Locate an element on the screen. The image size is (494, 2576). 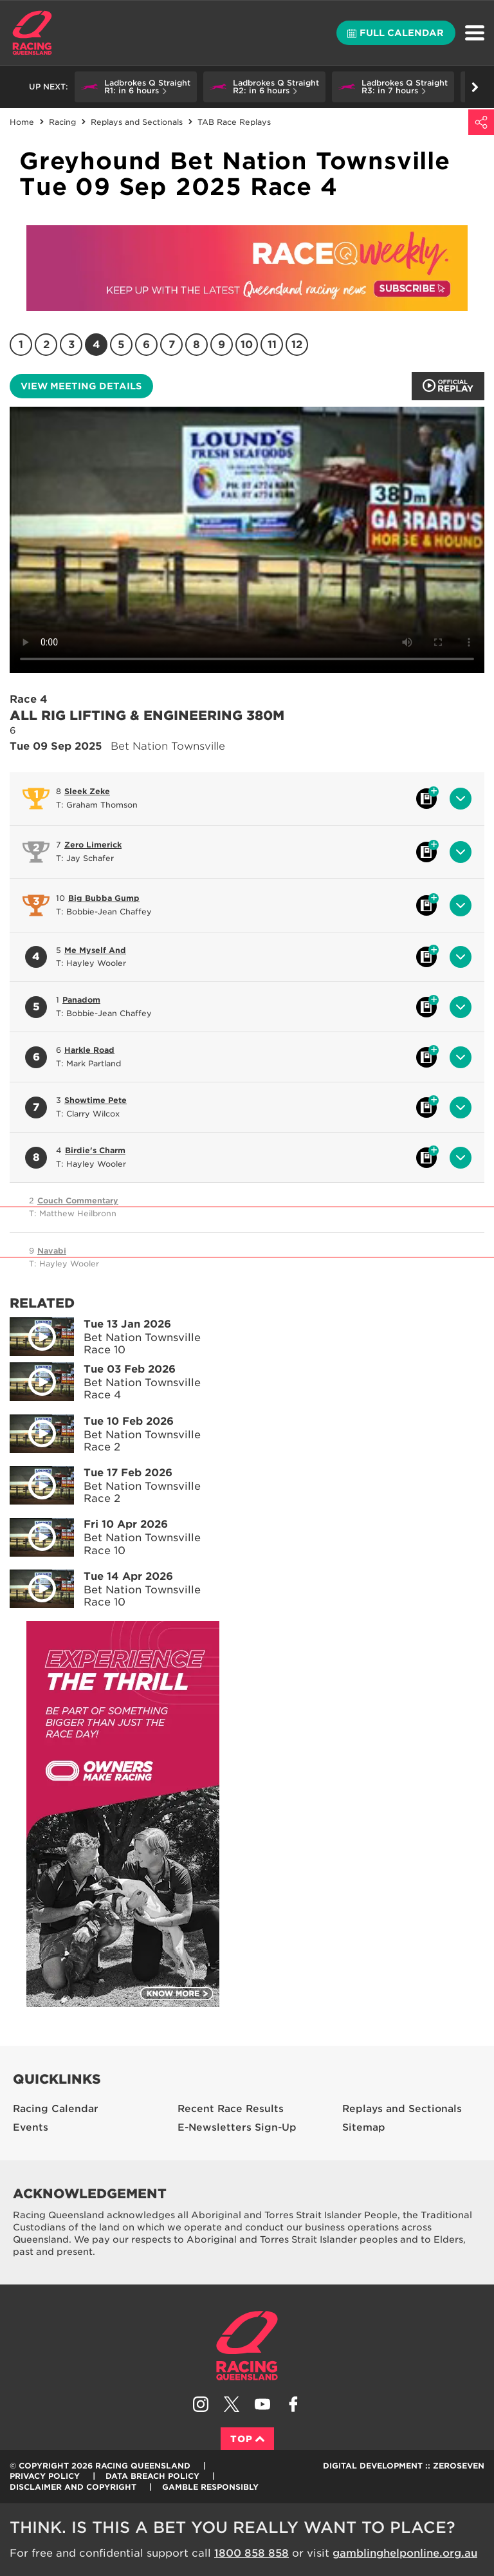
Recent Race Results is located at coordinates (231, 2109).